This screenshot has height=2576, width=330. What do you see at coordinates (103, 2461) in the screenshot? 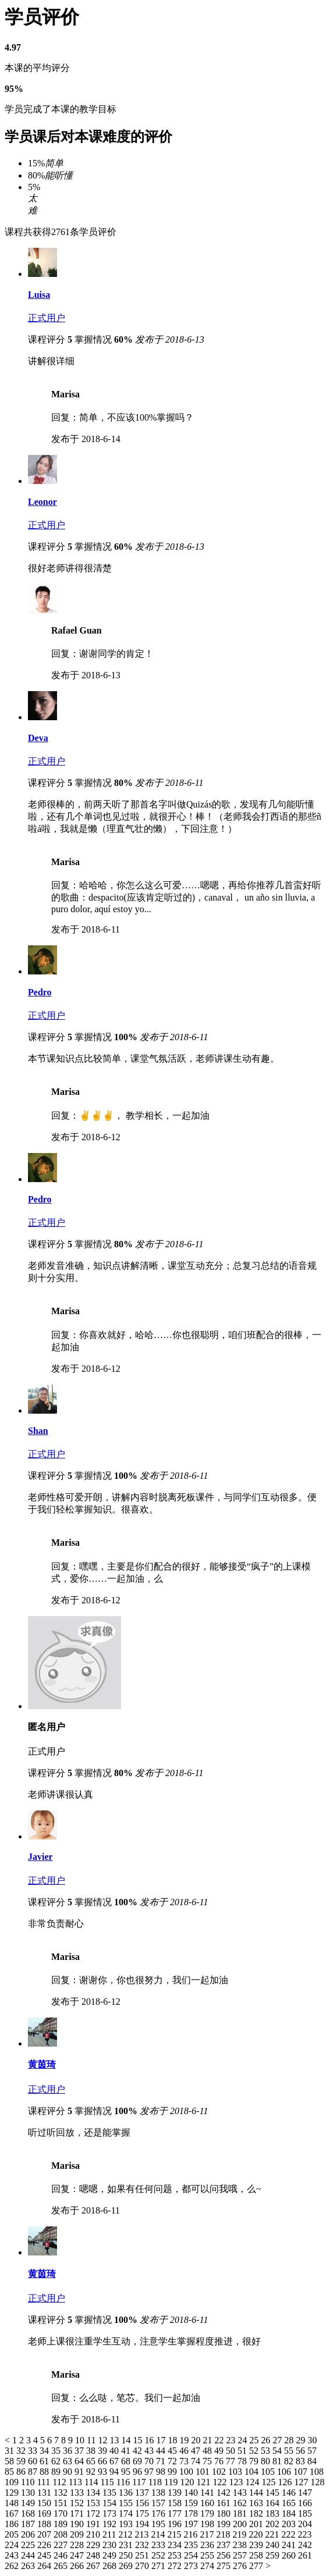
I see `66` at bounding box center [103, 2461].